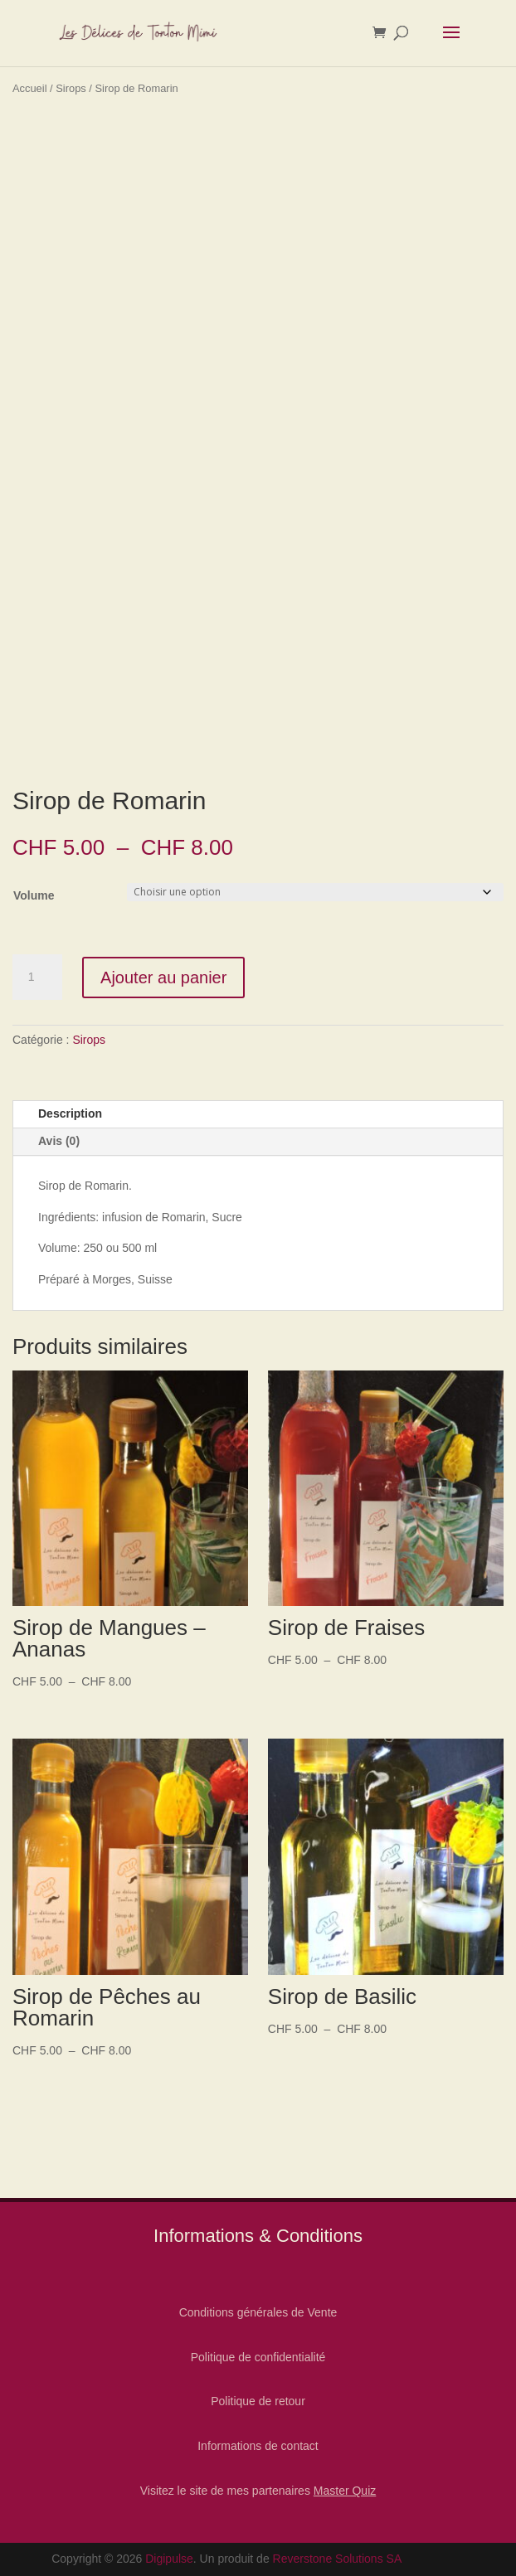  What do you see at coordinates (29, 88) in the screenshot?
I see `Accueil` at bounding box center [29, 88].